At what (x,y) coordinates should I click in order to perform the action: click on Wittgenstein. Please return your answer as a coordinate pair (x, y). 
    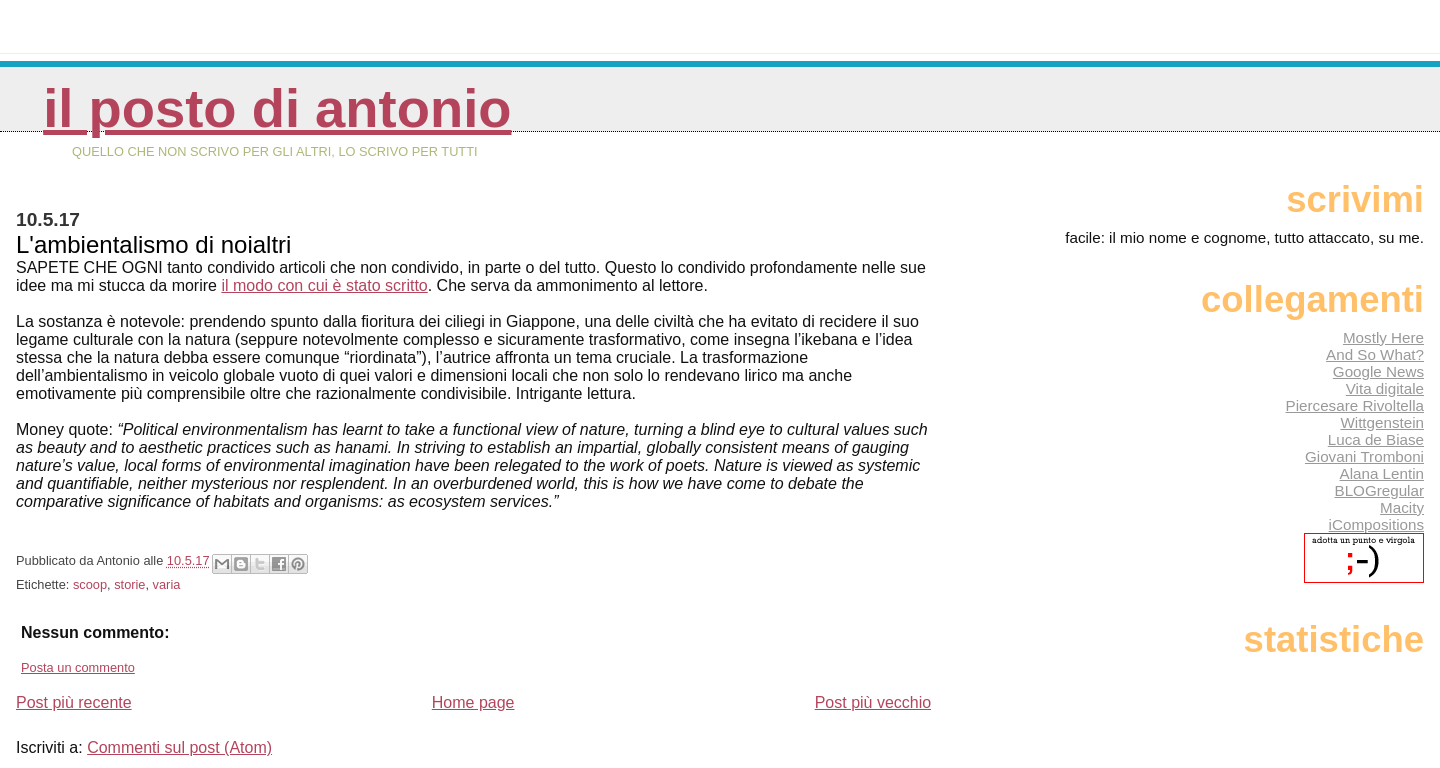
    Looking at the image, I should click on (1382, 422).